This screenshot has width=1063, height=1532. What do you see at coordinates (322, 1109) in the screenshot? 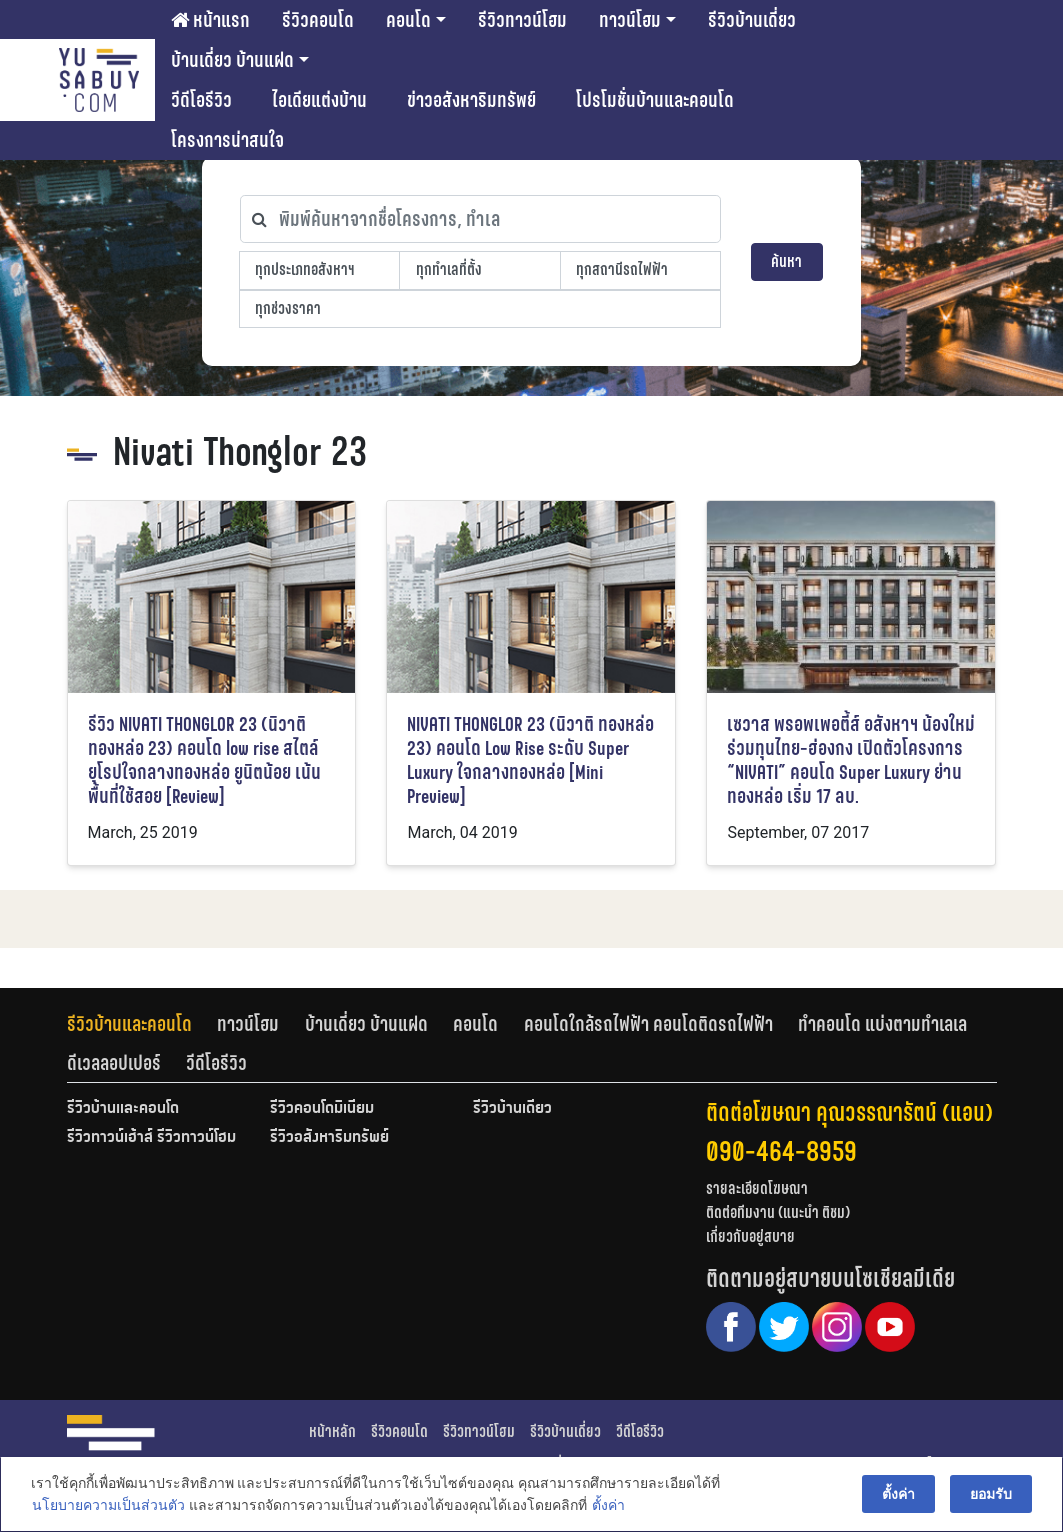
I see `รีวิวคอนโดมิเนียม` at bounding box center [322, 1109].